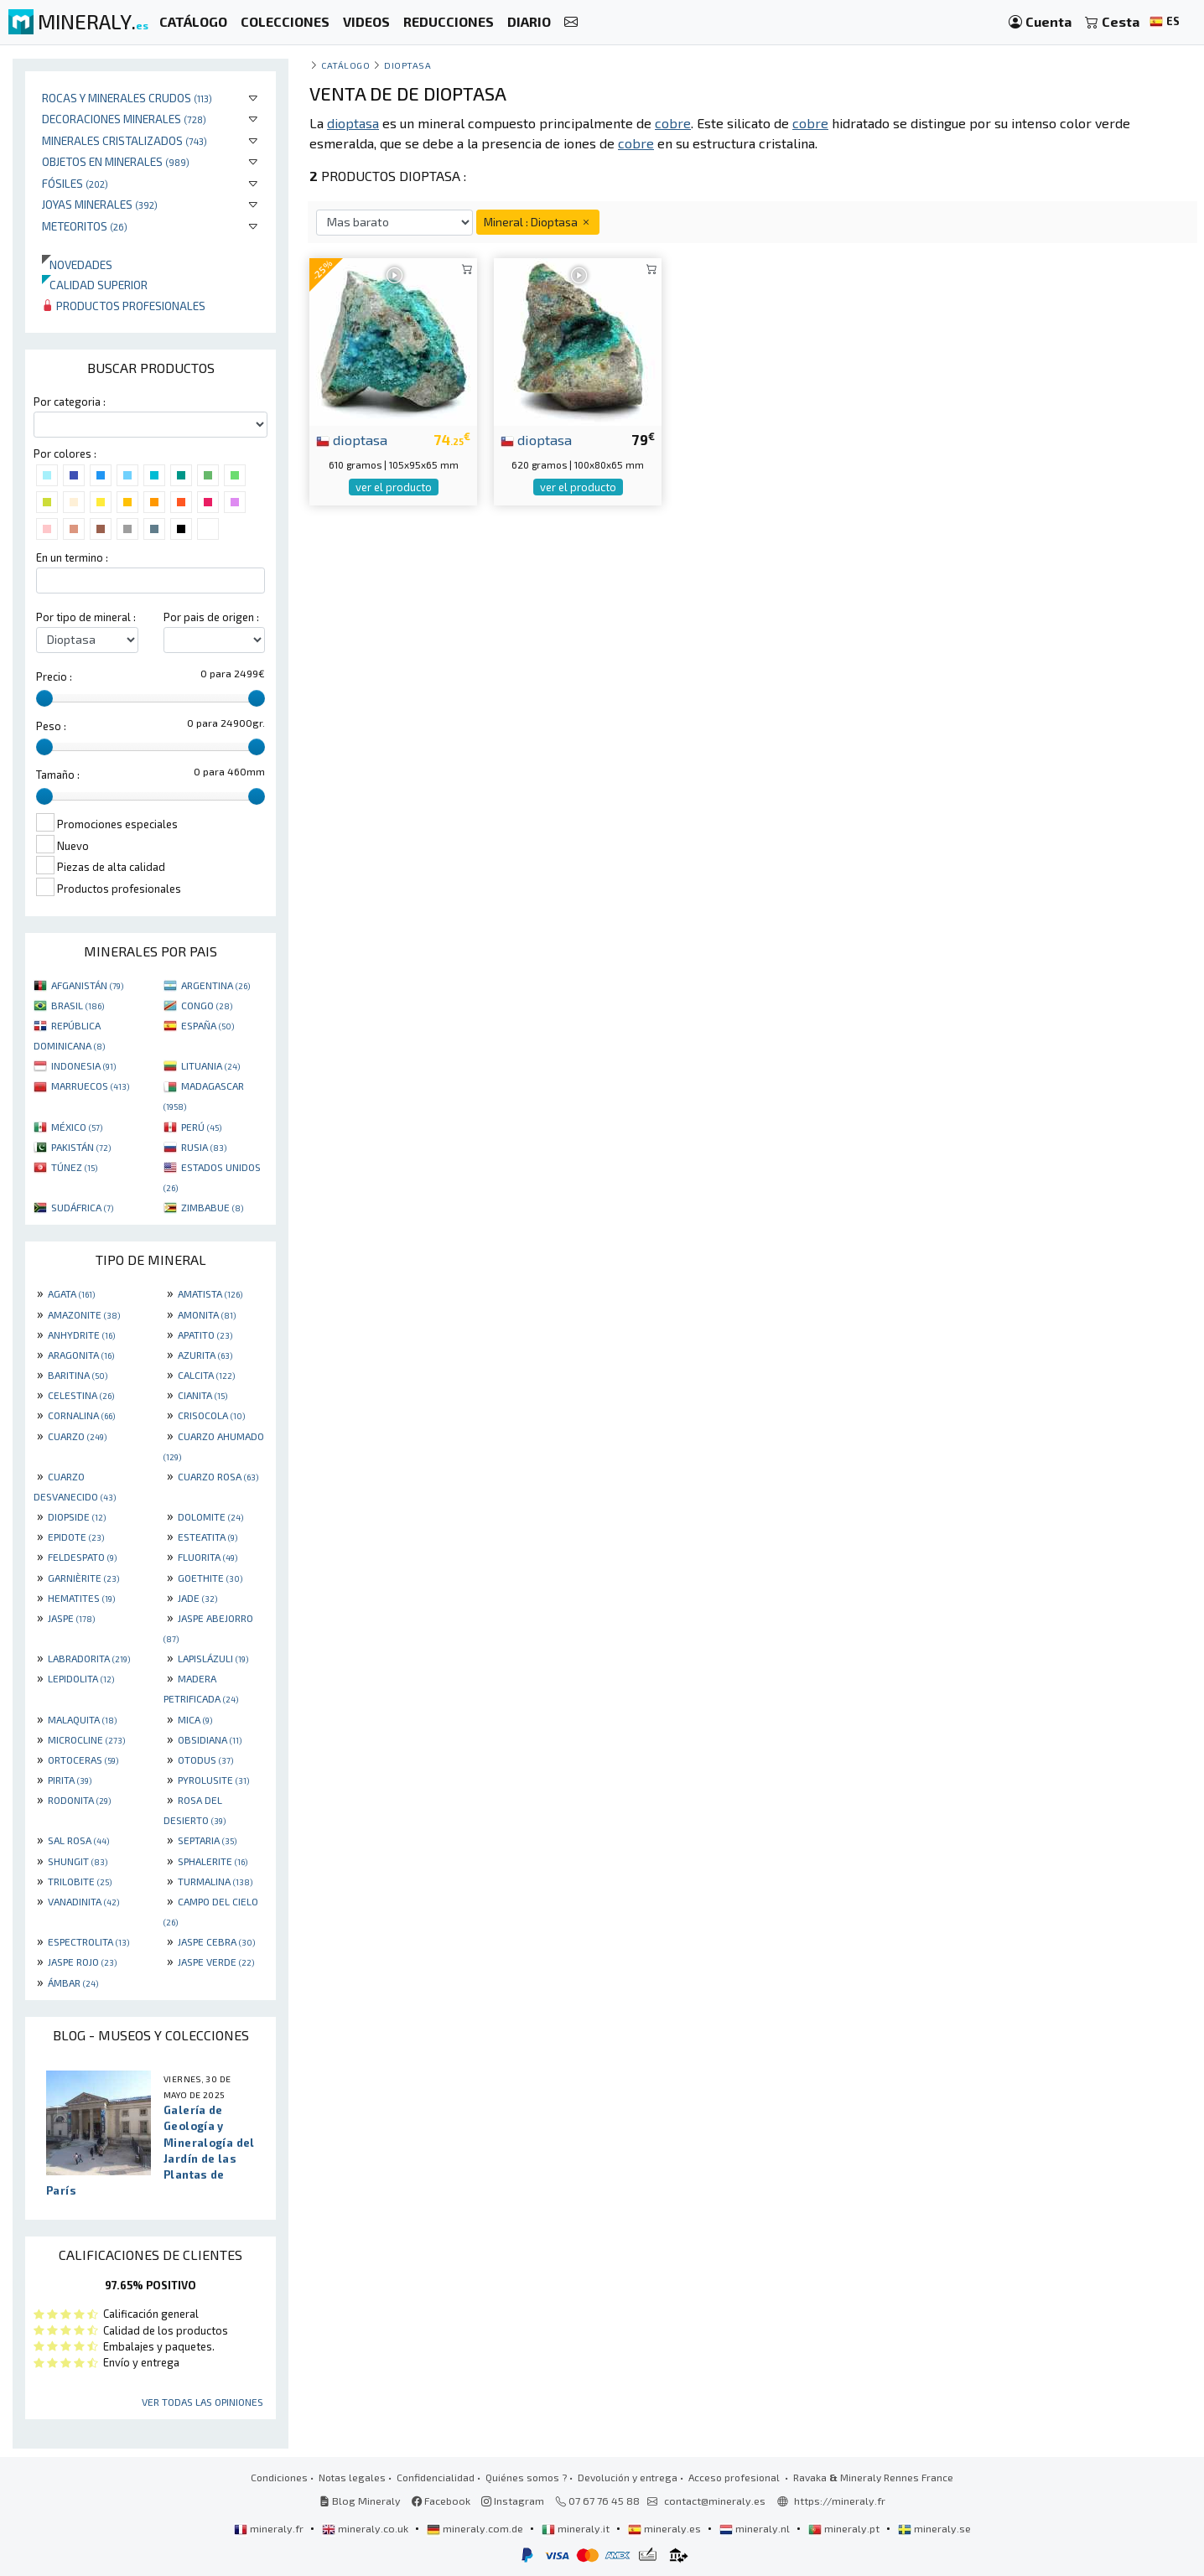  Describe the element at coordinates (70, 401) in the screenshot. I see `Por categoria :` at that location.